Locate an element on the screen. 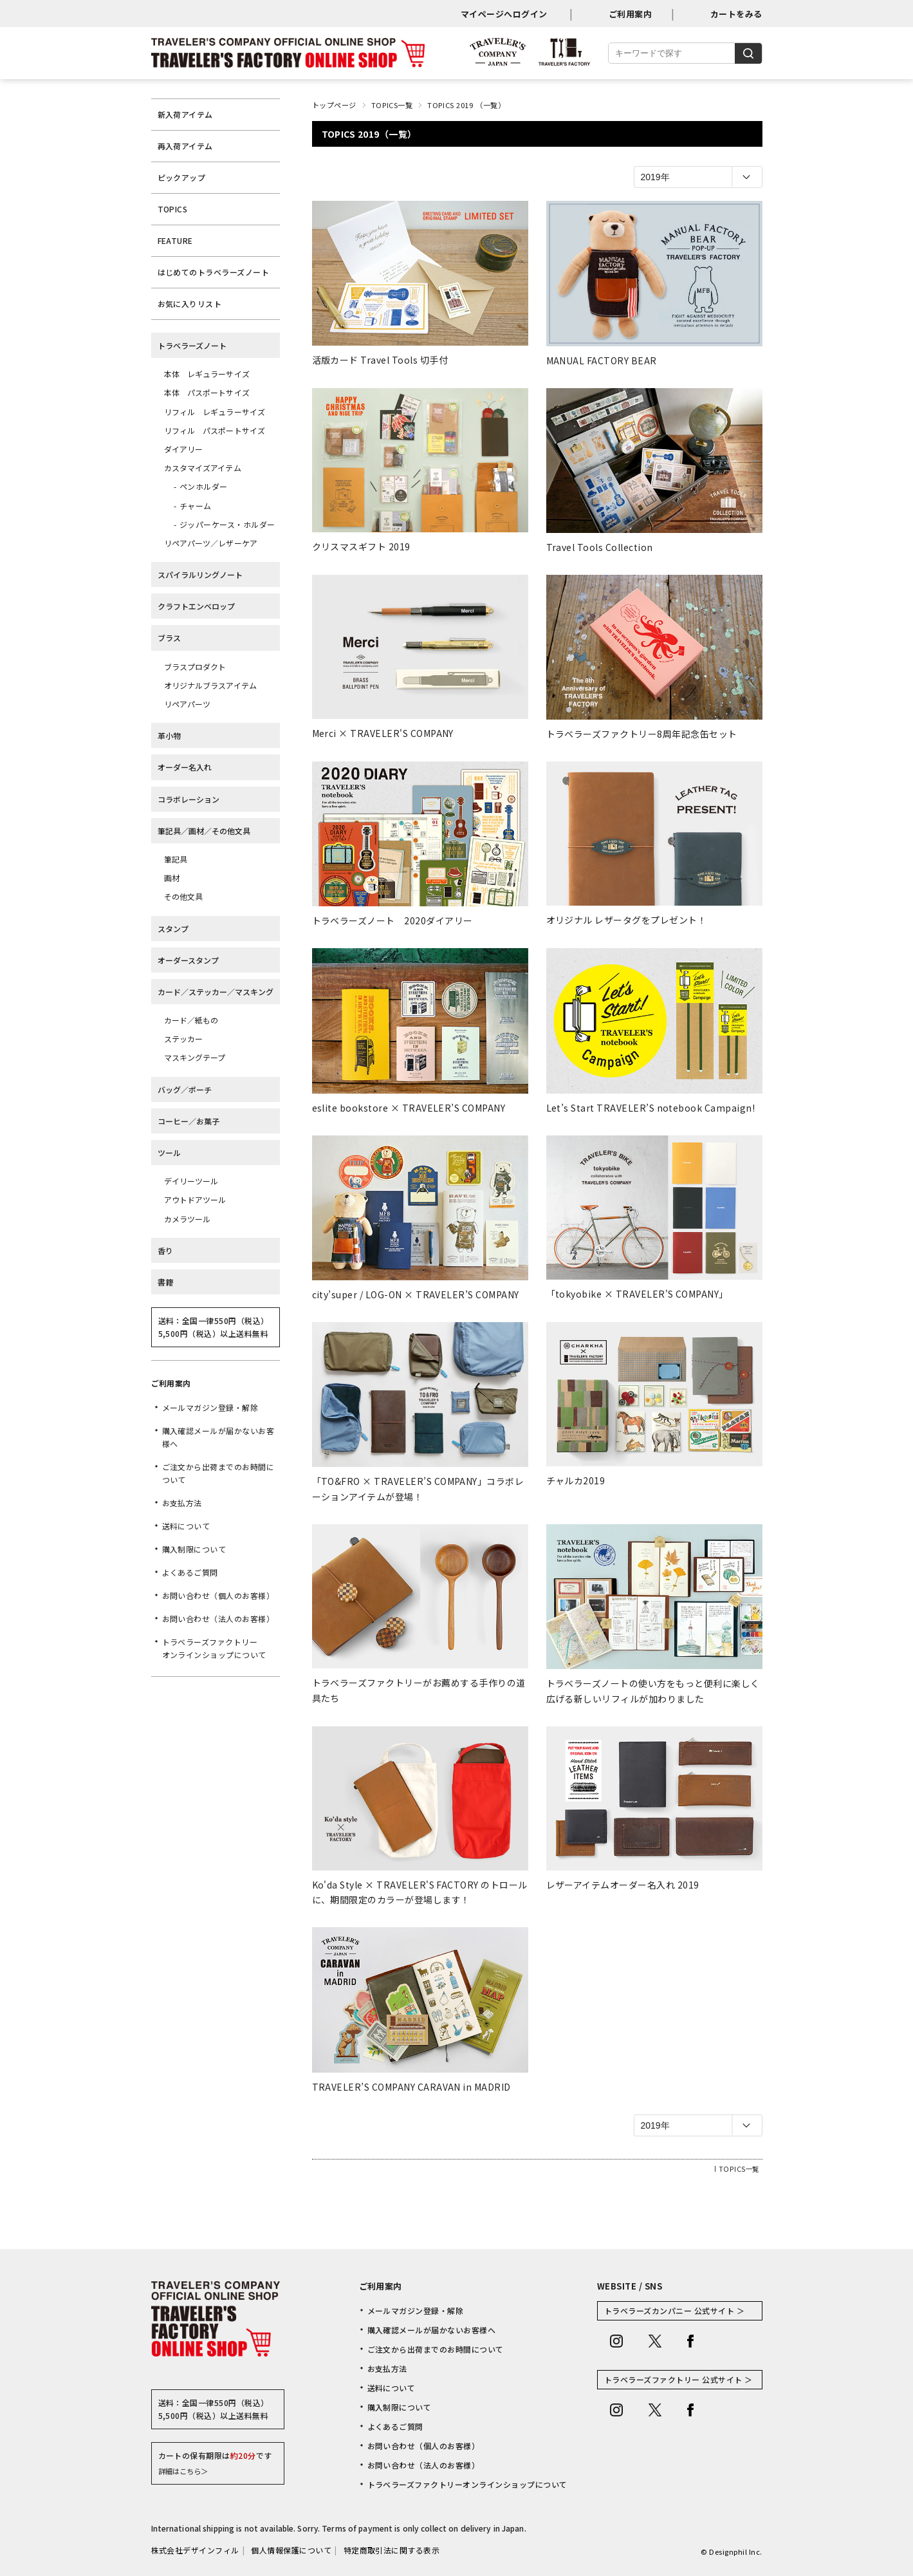 Image resolution: width=913 pixels, height=2576 pixels. ブラス is located at coordinates (169, 637).